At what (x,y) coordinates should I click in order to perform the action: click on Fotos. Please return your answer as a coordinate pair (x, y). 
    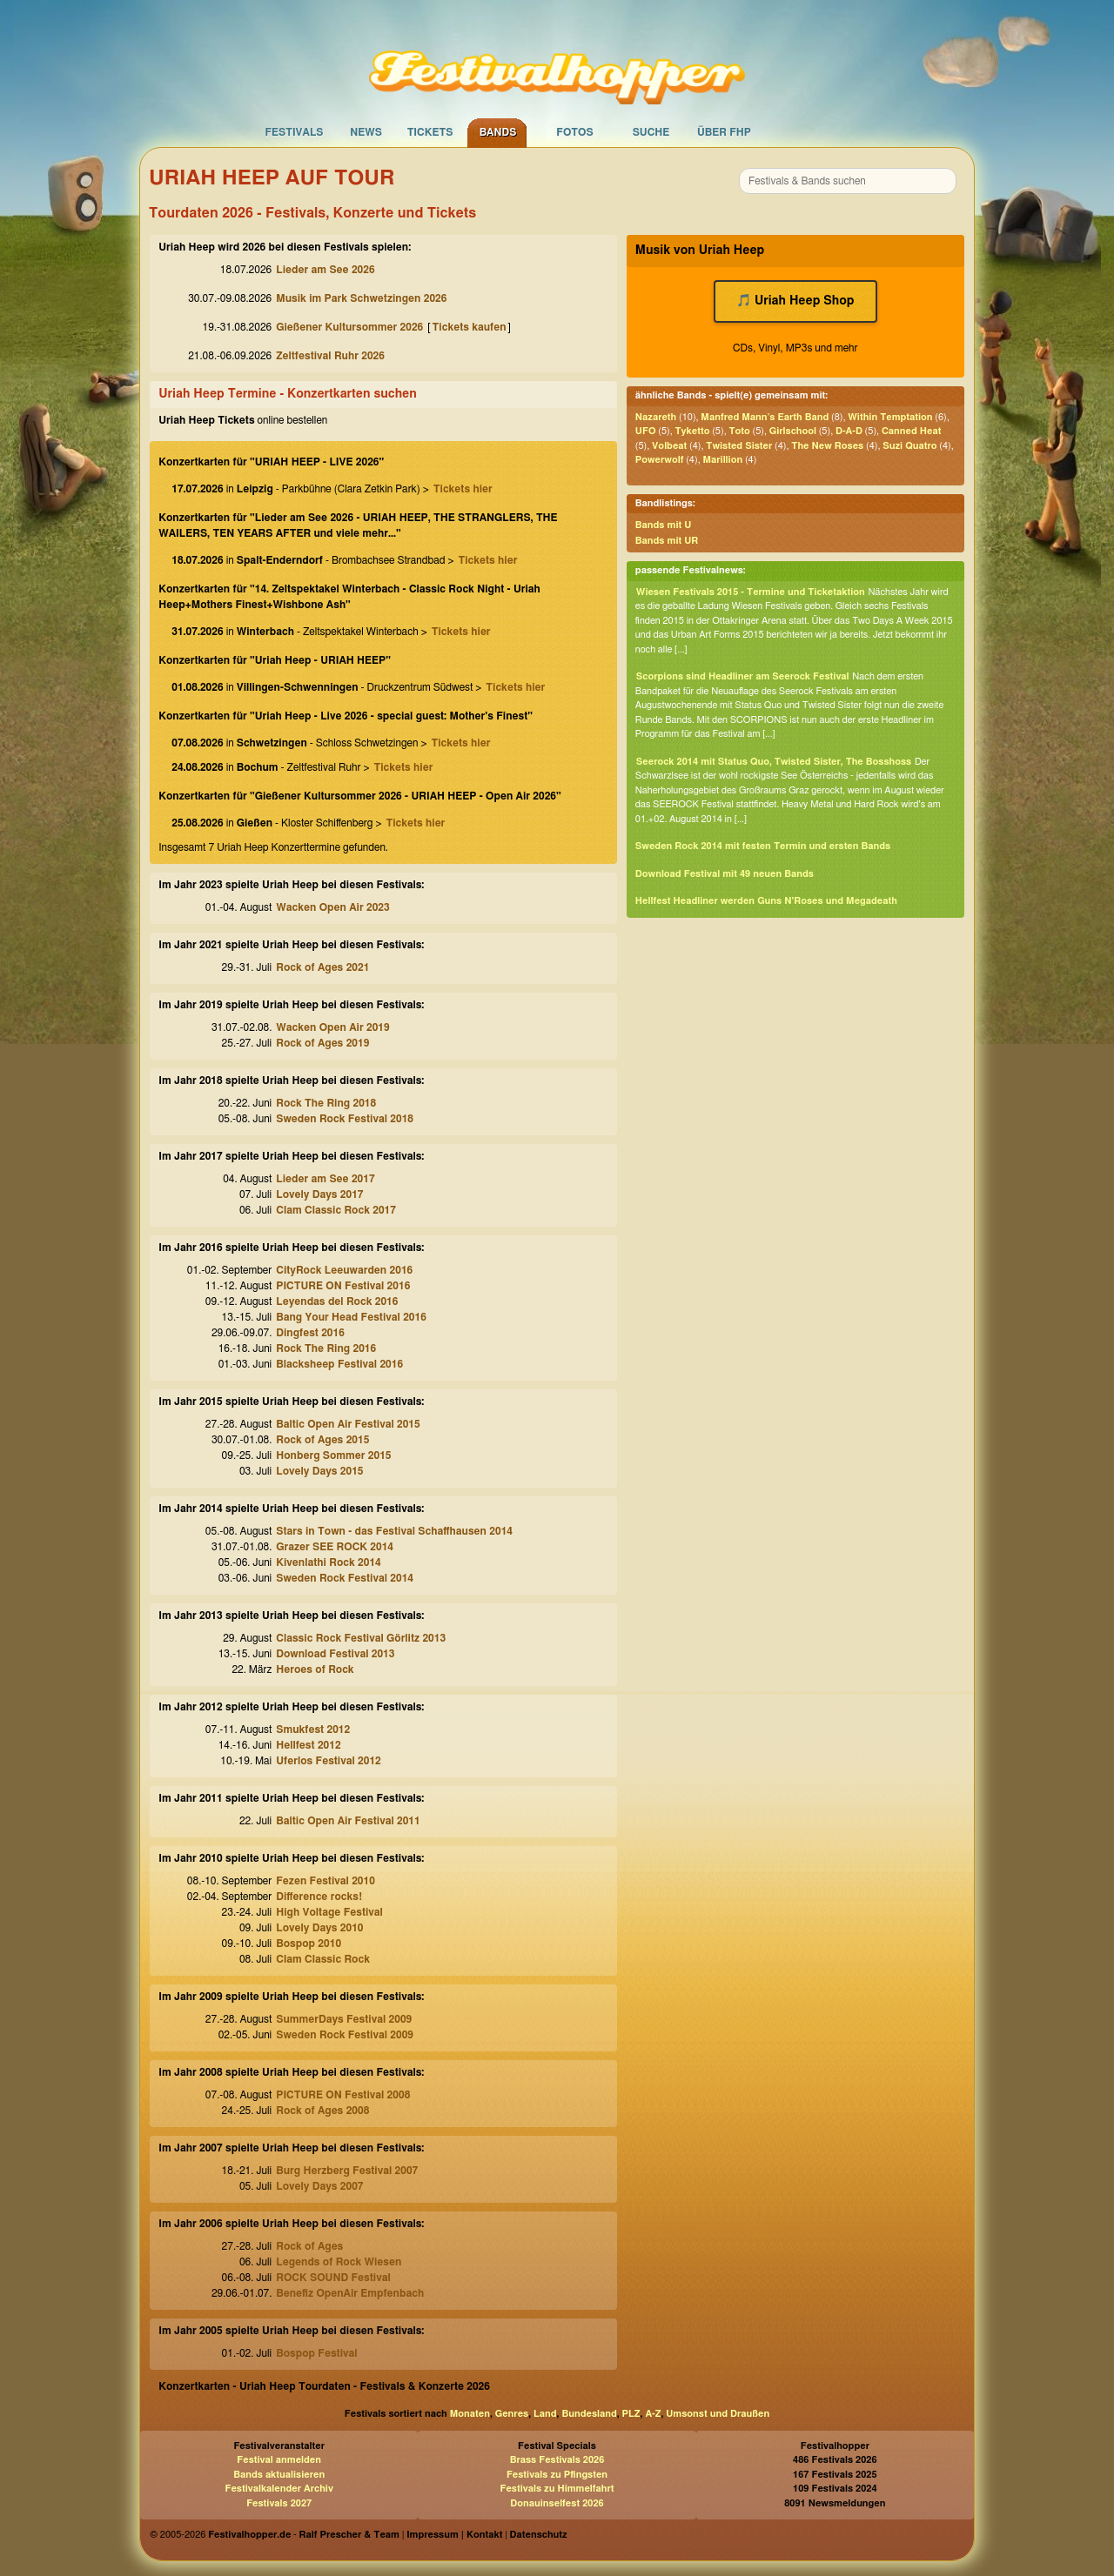
    Looking at the image, I should click on (574, 132).